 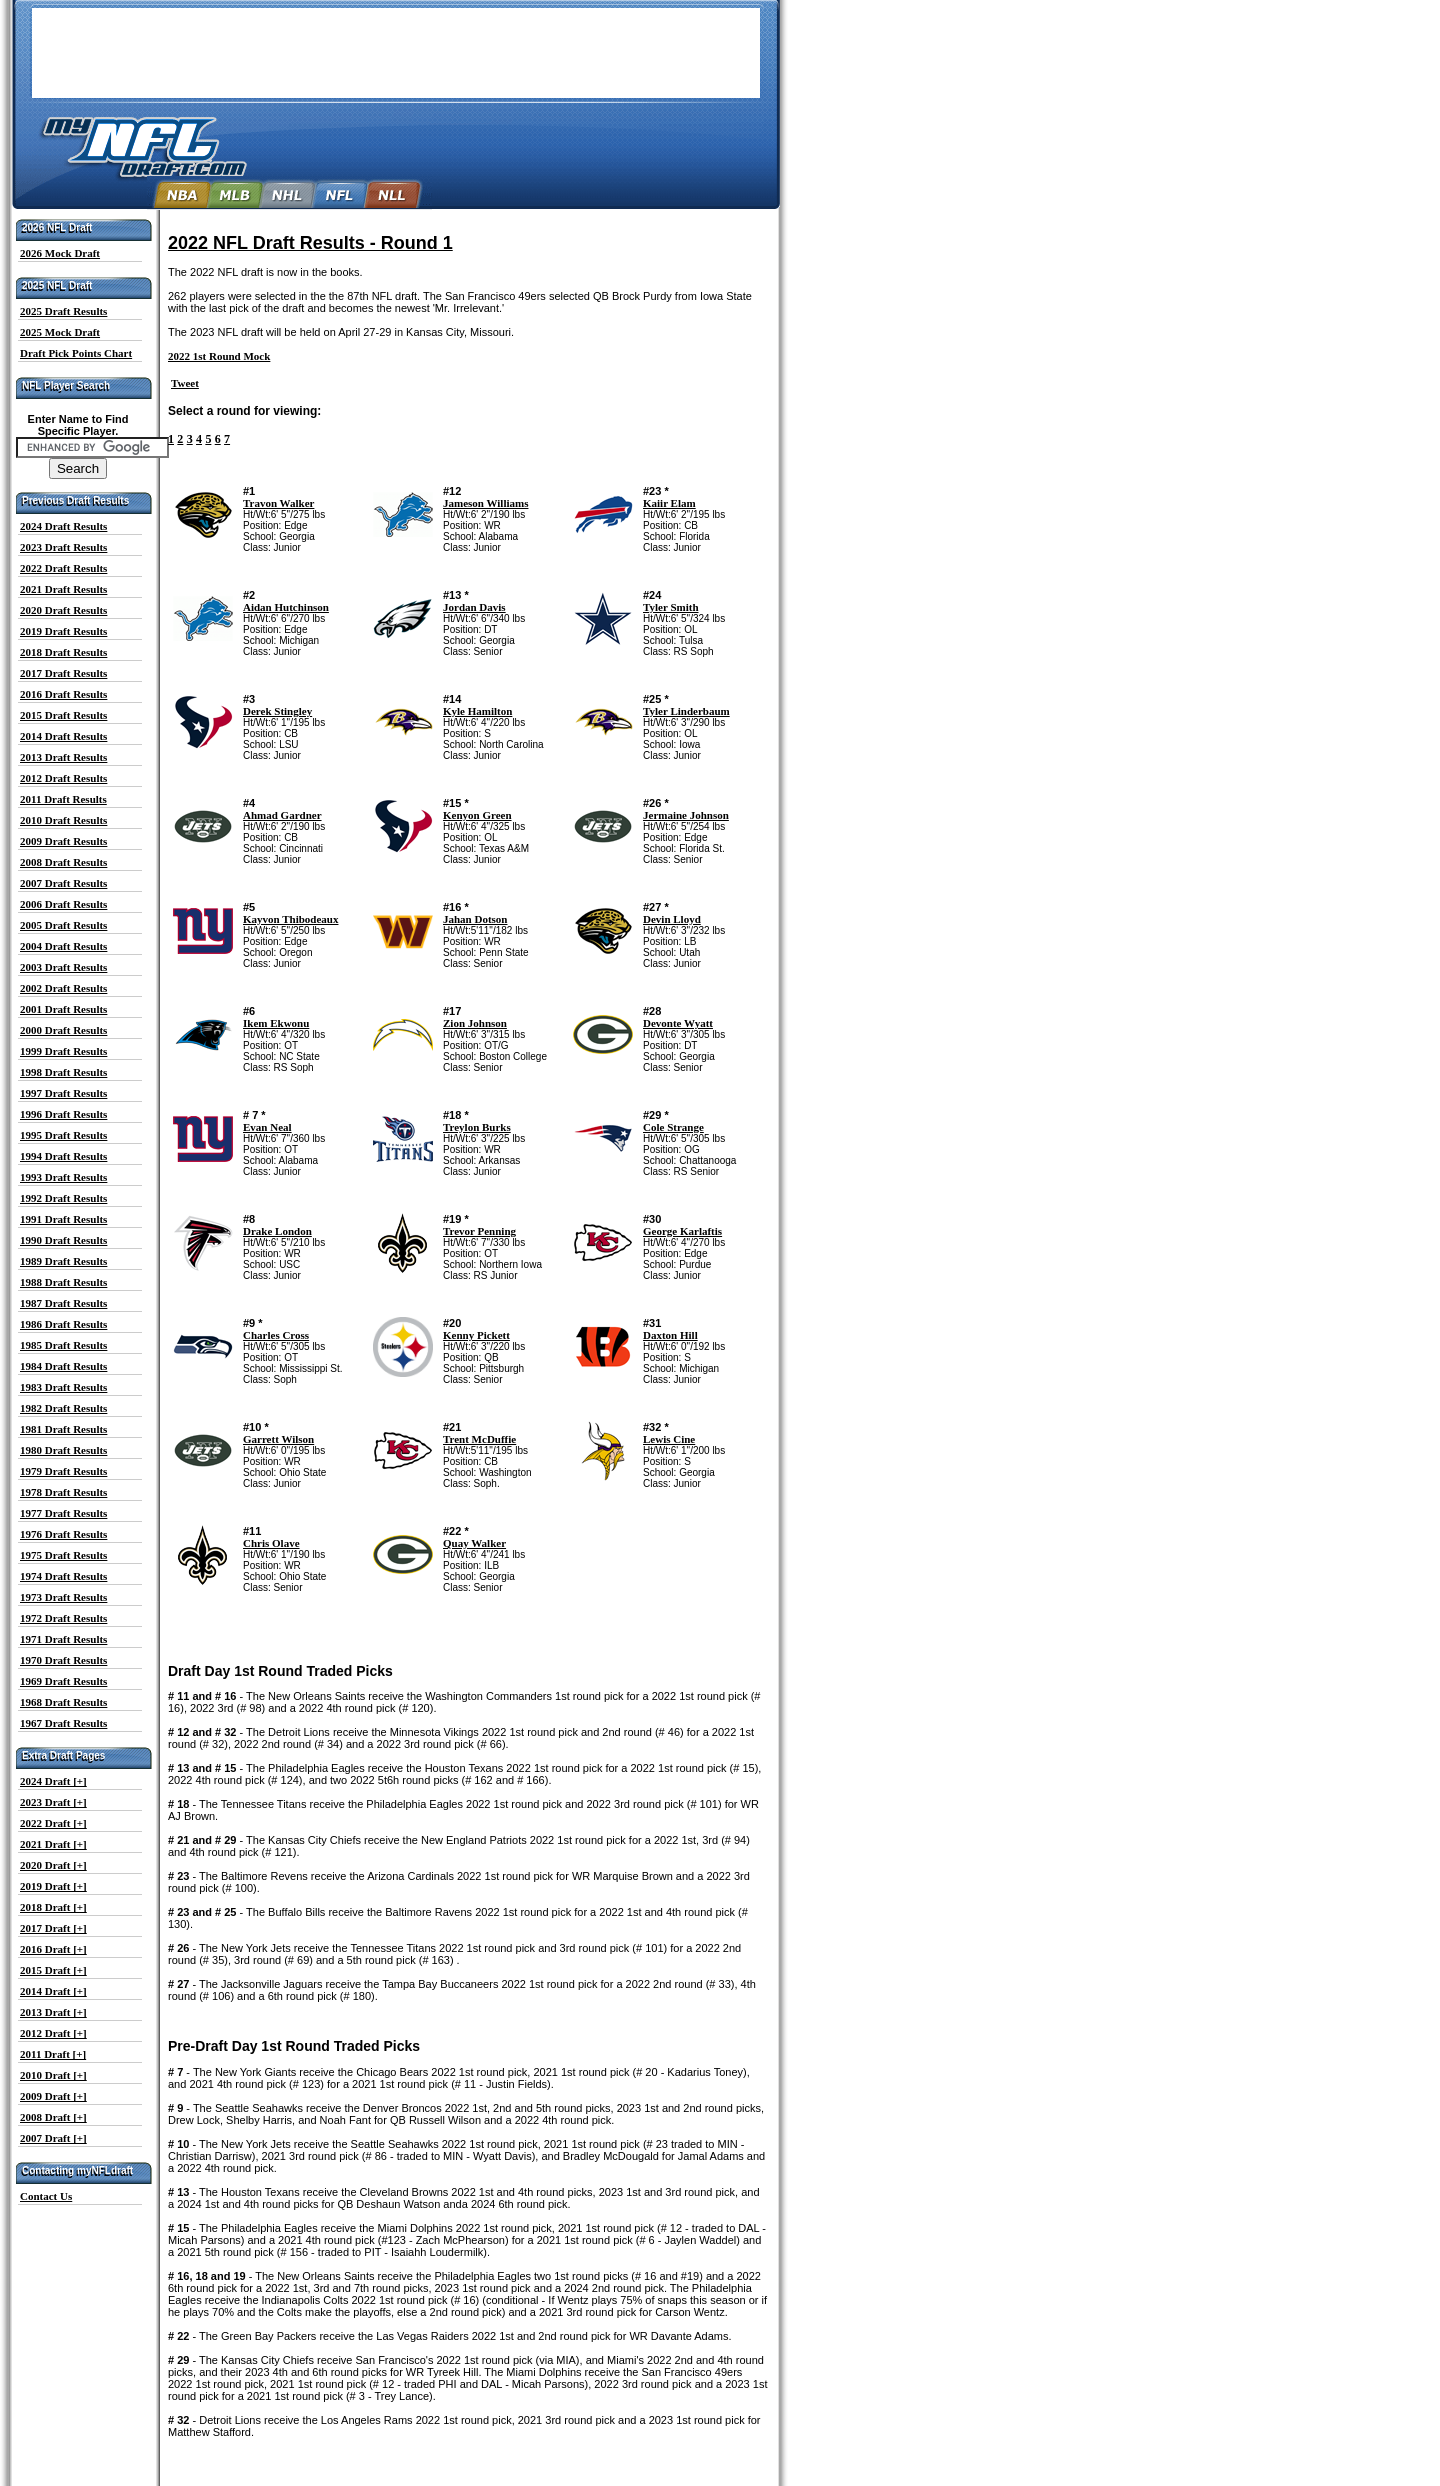 What do you see at coordinates (63, 1723) in the screenshot?
I see `1967 Draft Results` at bounding box center [63, 1723].